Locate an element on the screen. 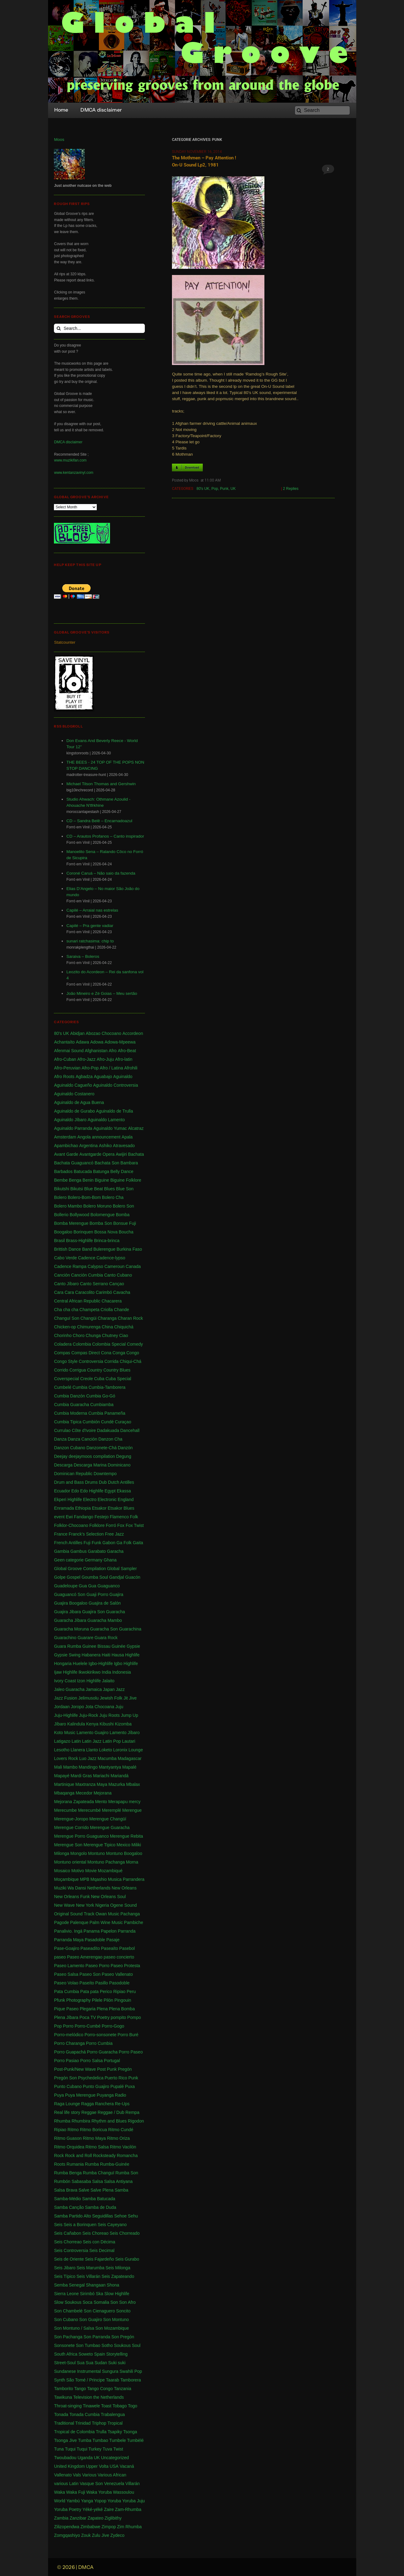  Porro-melódico [Porro-melódico (1 item)] is located at coordinates (68, 2034).